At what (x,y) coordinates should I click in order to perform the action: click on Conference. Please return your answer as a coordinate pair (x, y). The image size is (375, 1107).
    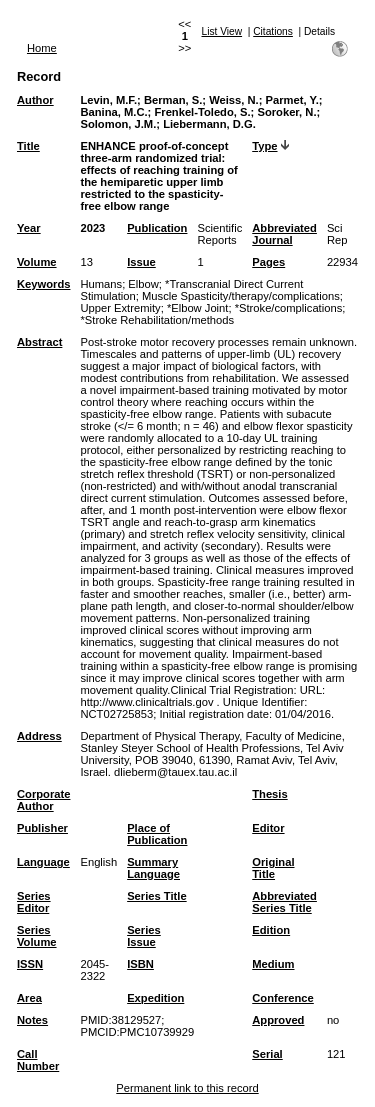
    Looking at the image, I should click on (283, 998).